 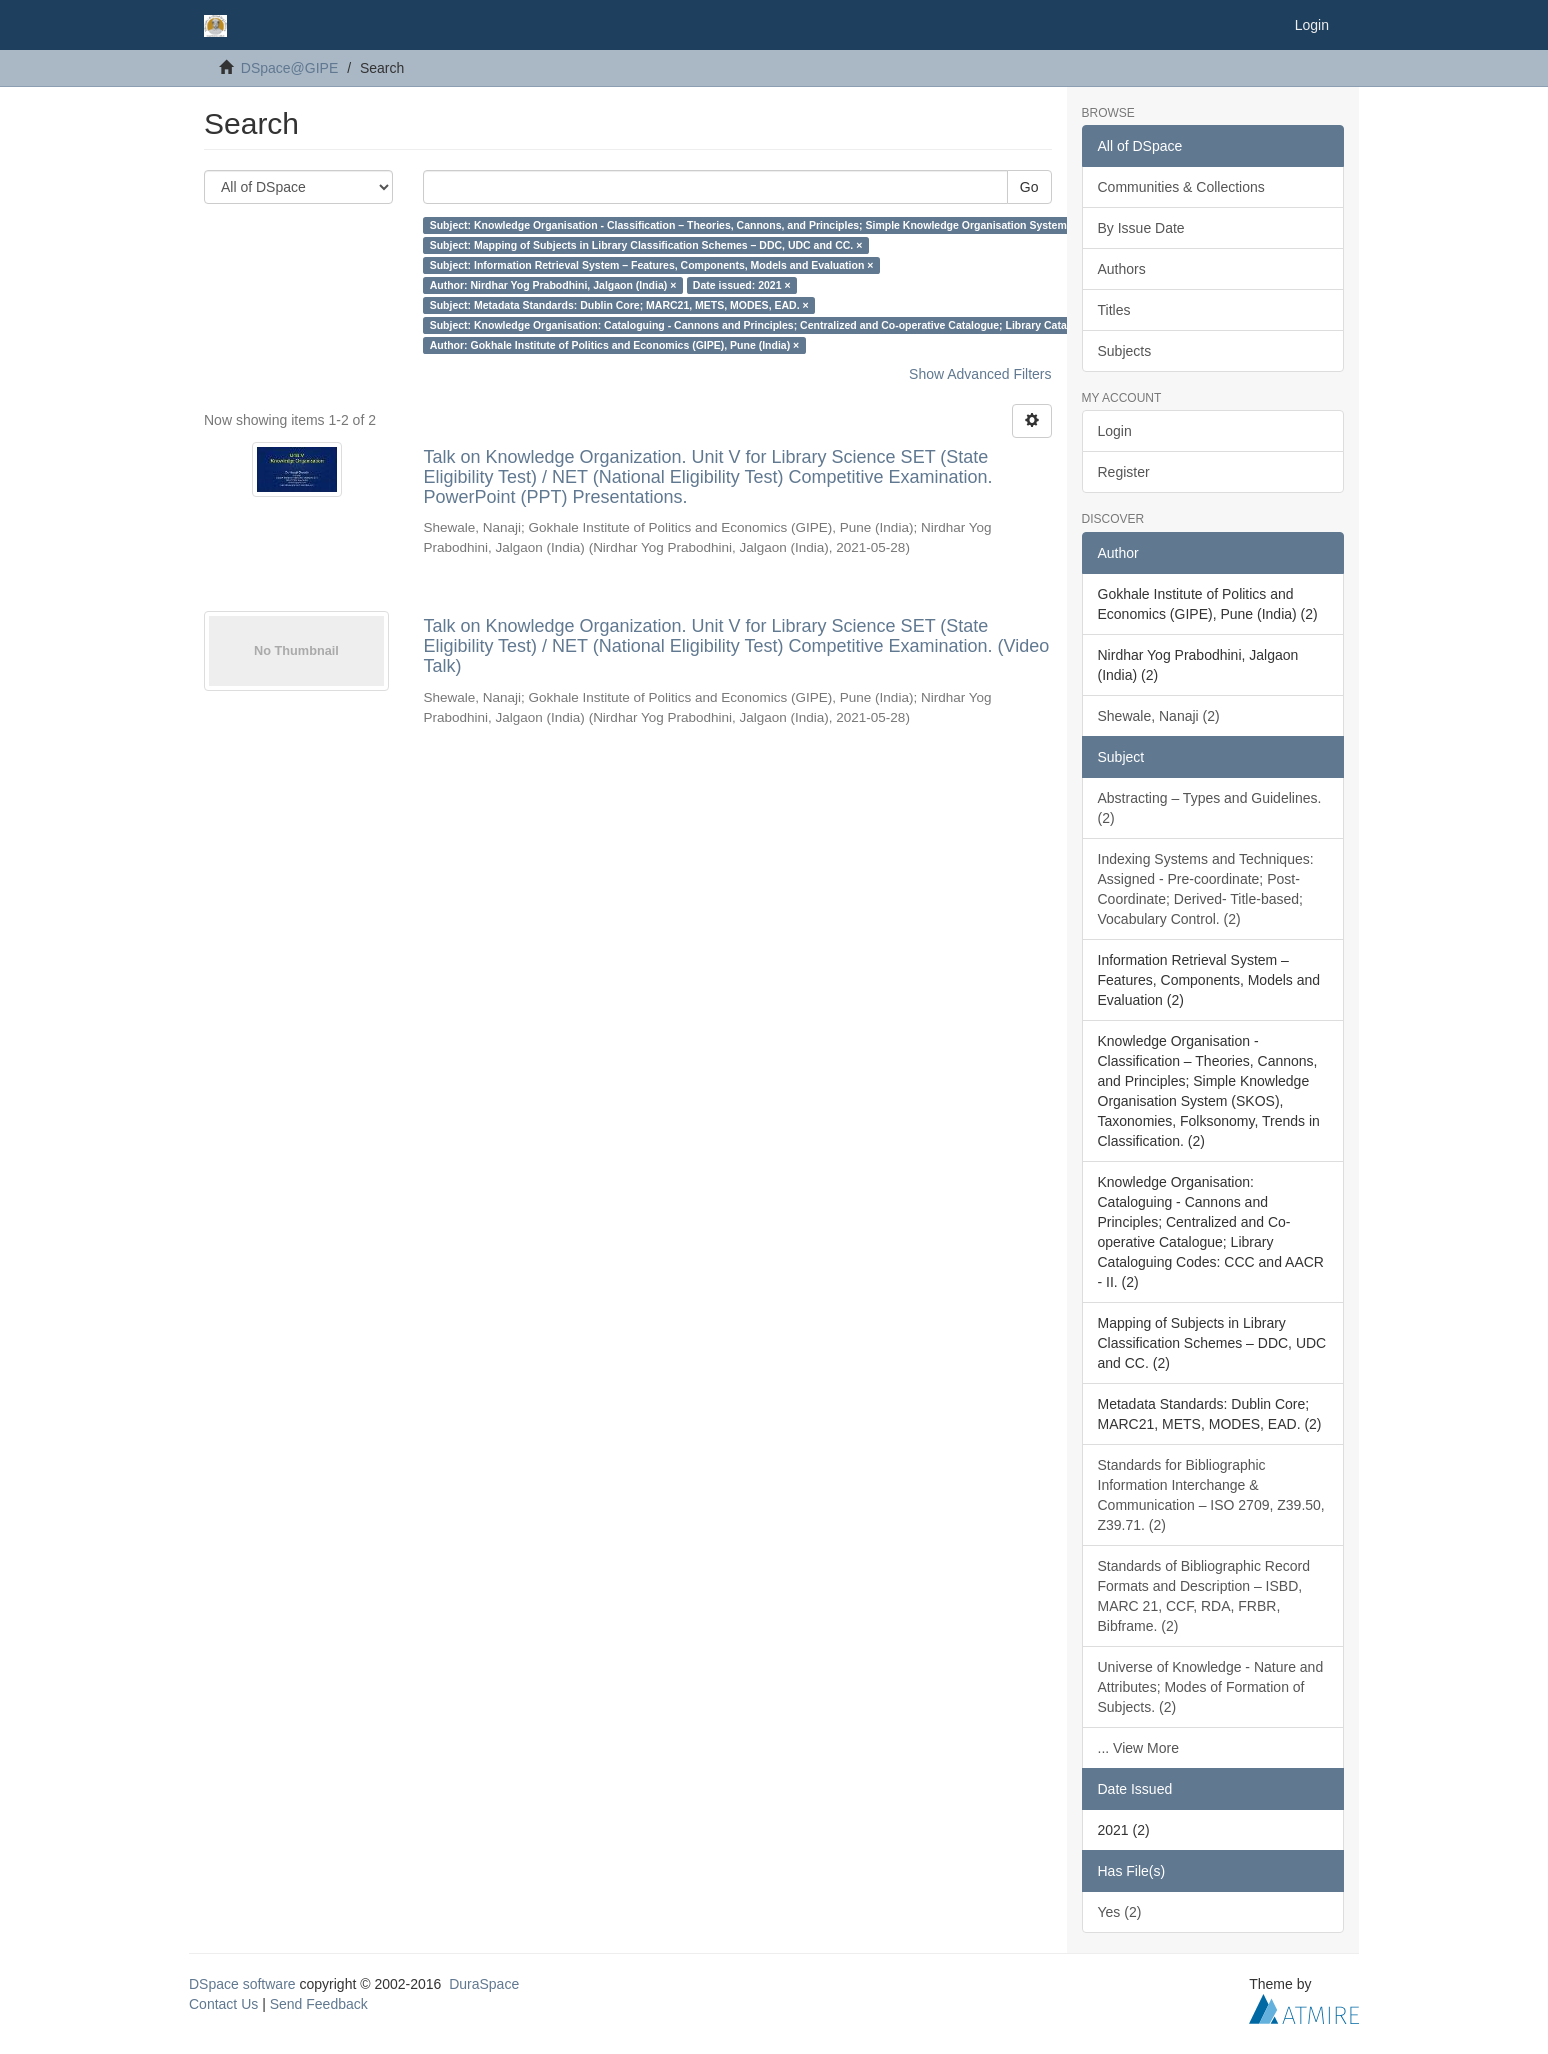 I want to click on Titles, so click(x=1114, y=310).